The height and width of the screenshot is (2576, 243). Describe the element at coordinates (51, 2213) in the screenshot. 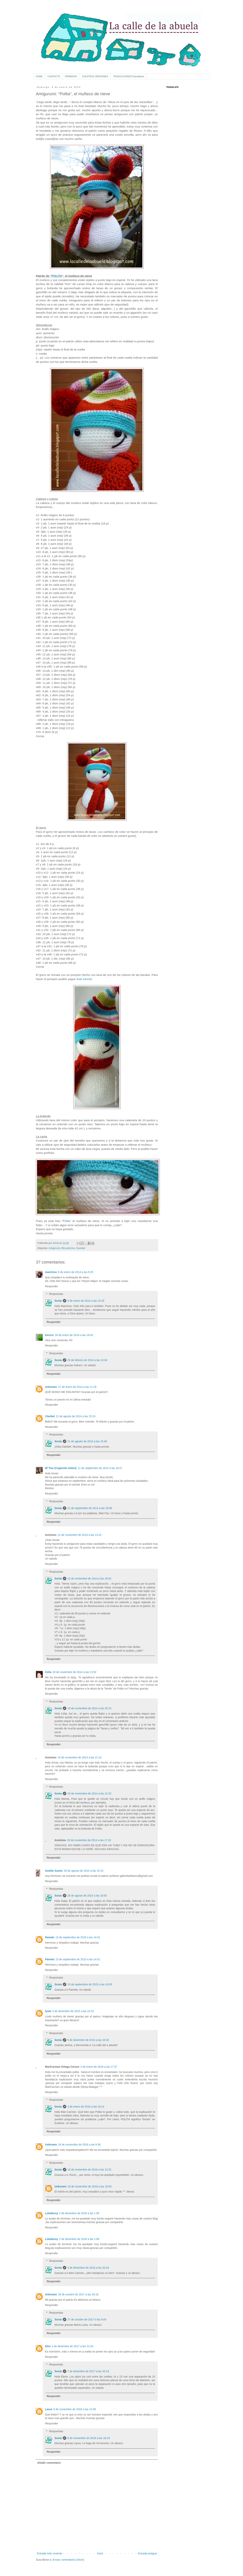

I see `Loladessy` at that location.